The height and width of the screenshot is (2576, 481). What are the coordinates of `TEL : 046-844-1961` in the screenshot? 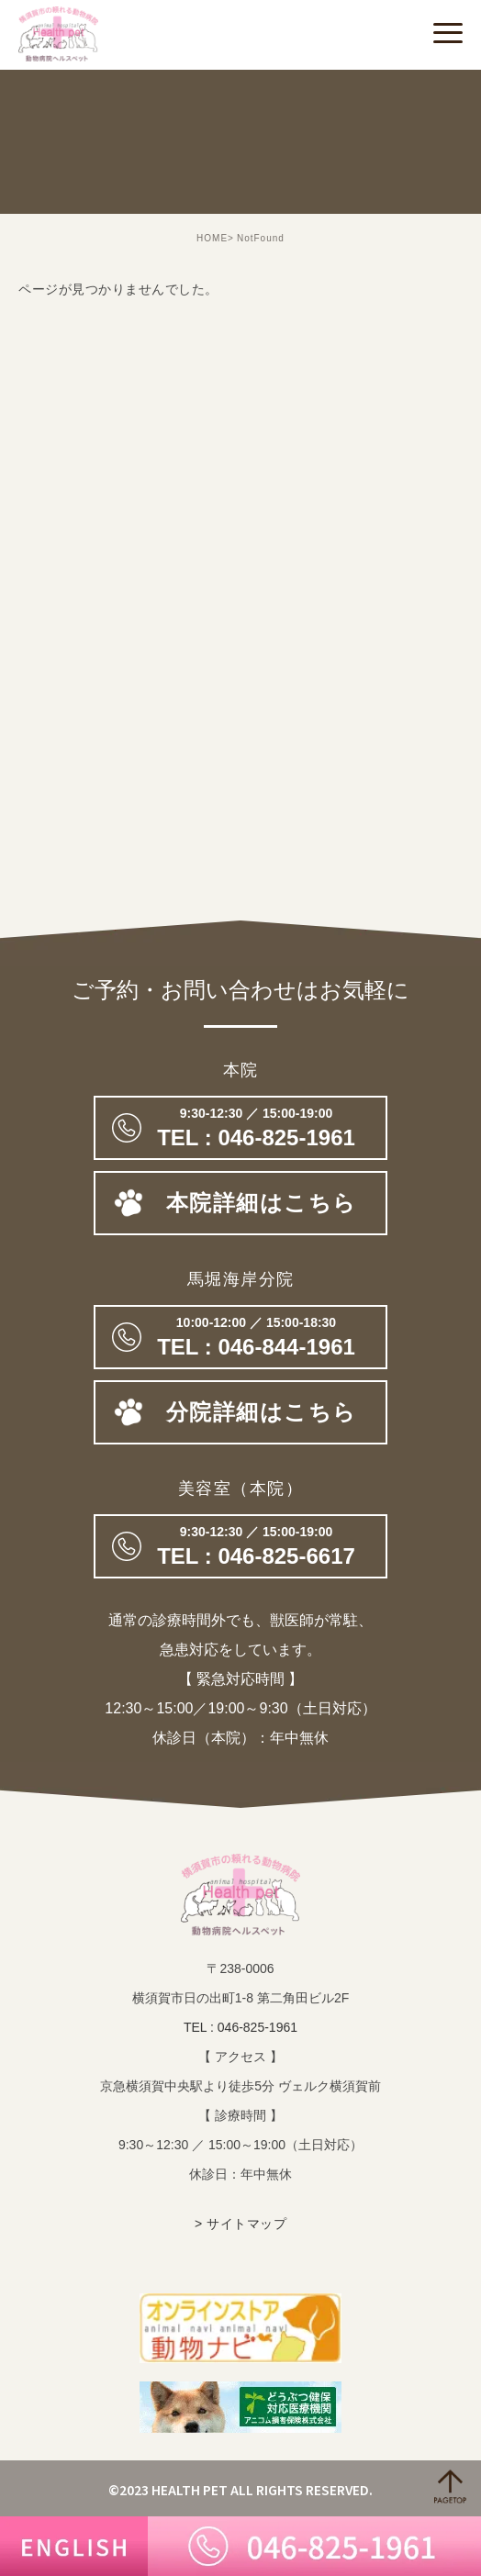 It's located at (240, 1337).